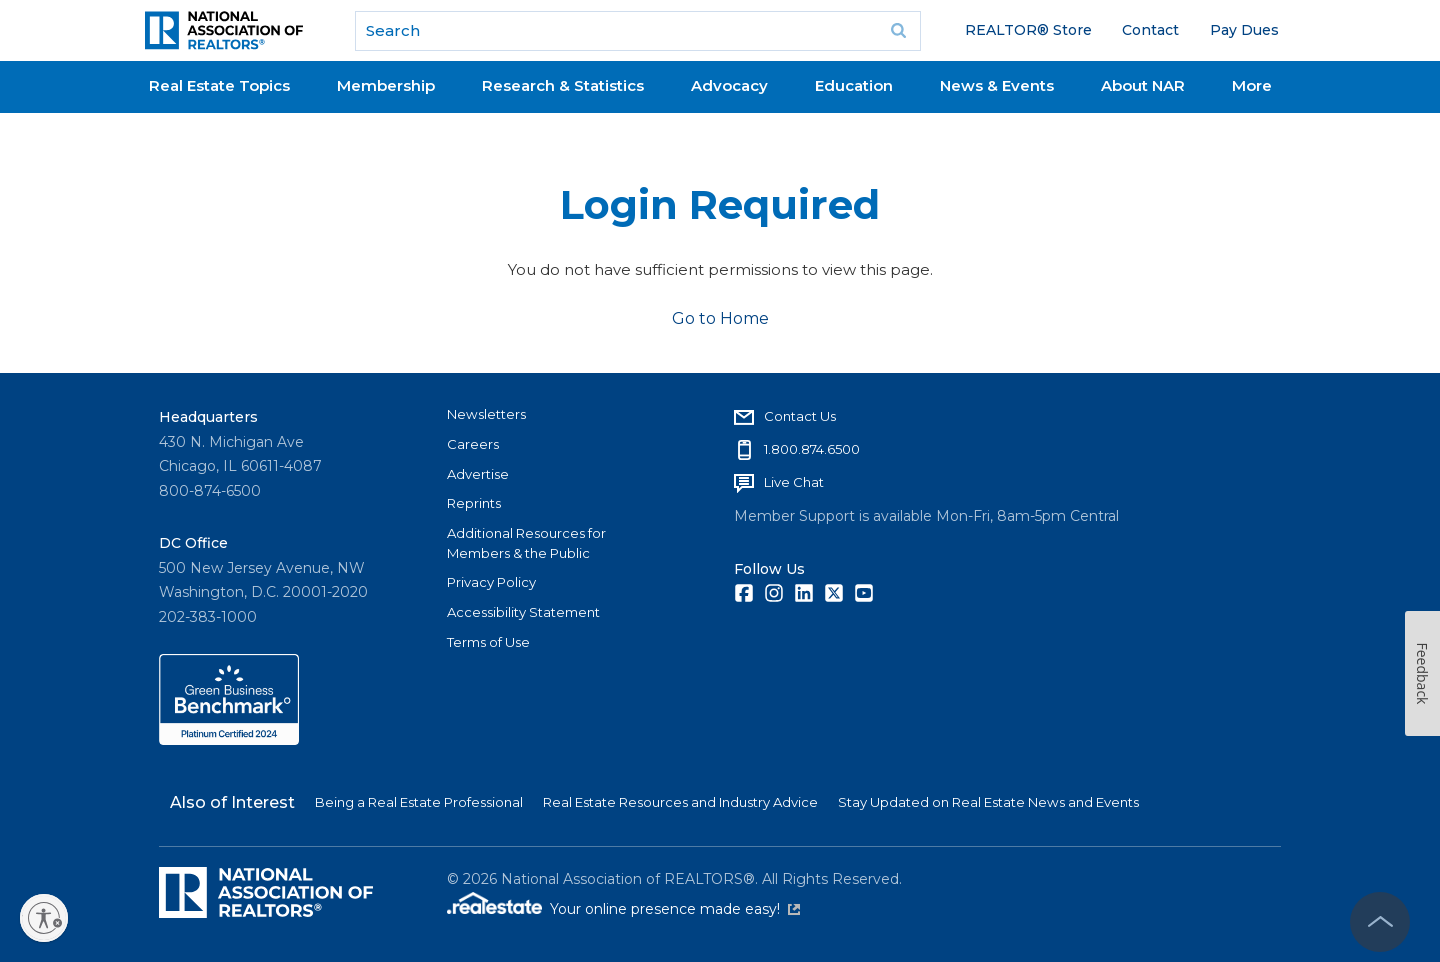  I want to click on Pay Dues, so click(1244, 30).